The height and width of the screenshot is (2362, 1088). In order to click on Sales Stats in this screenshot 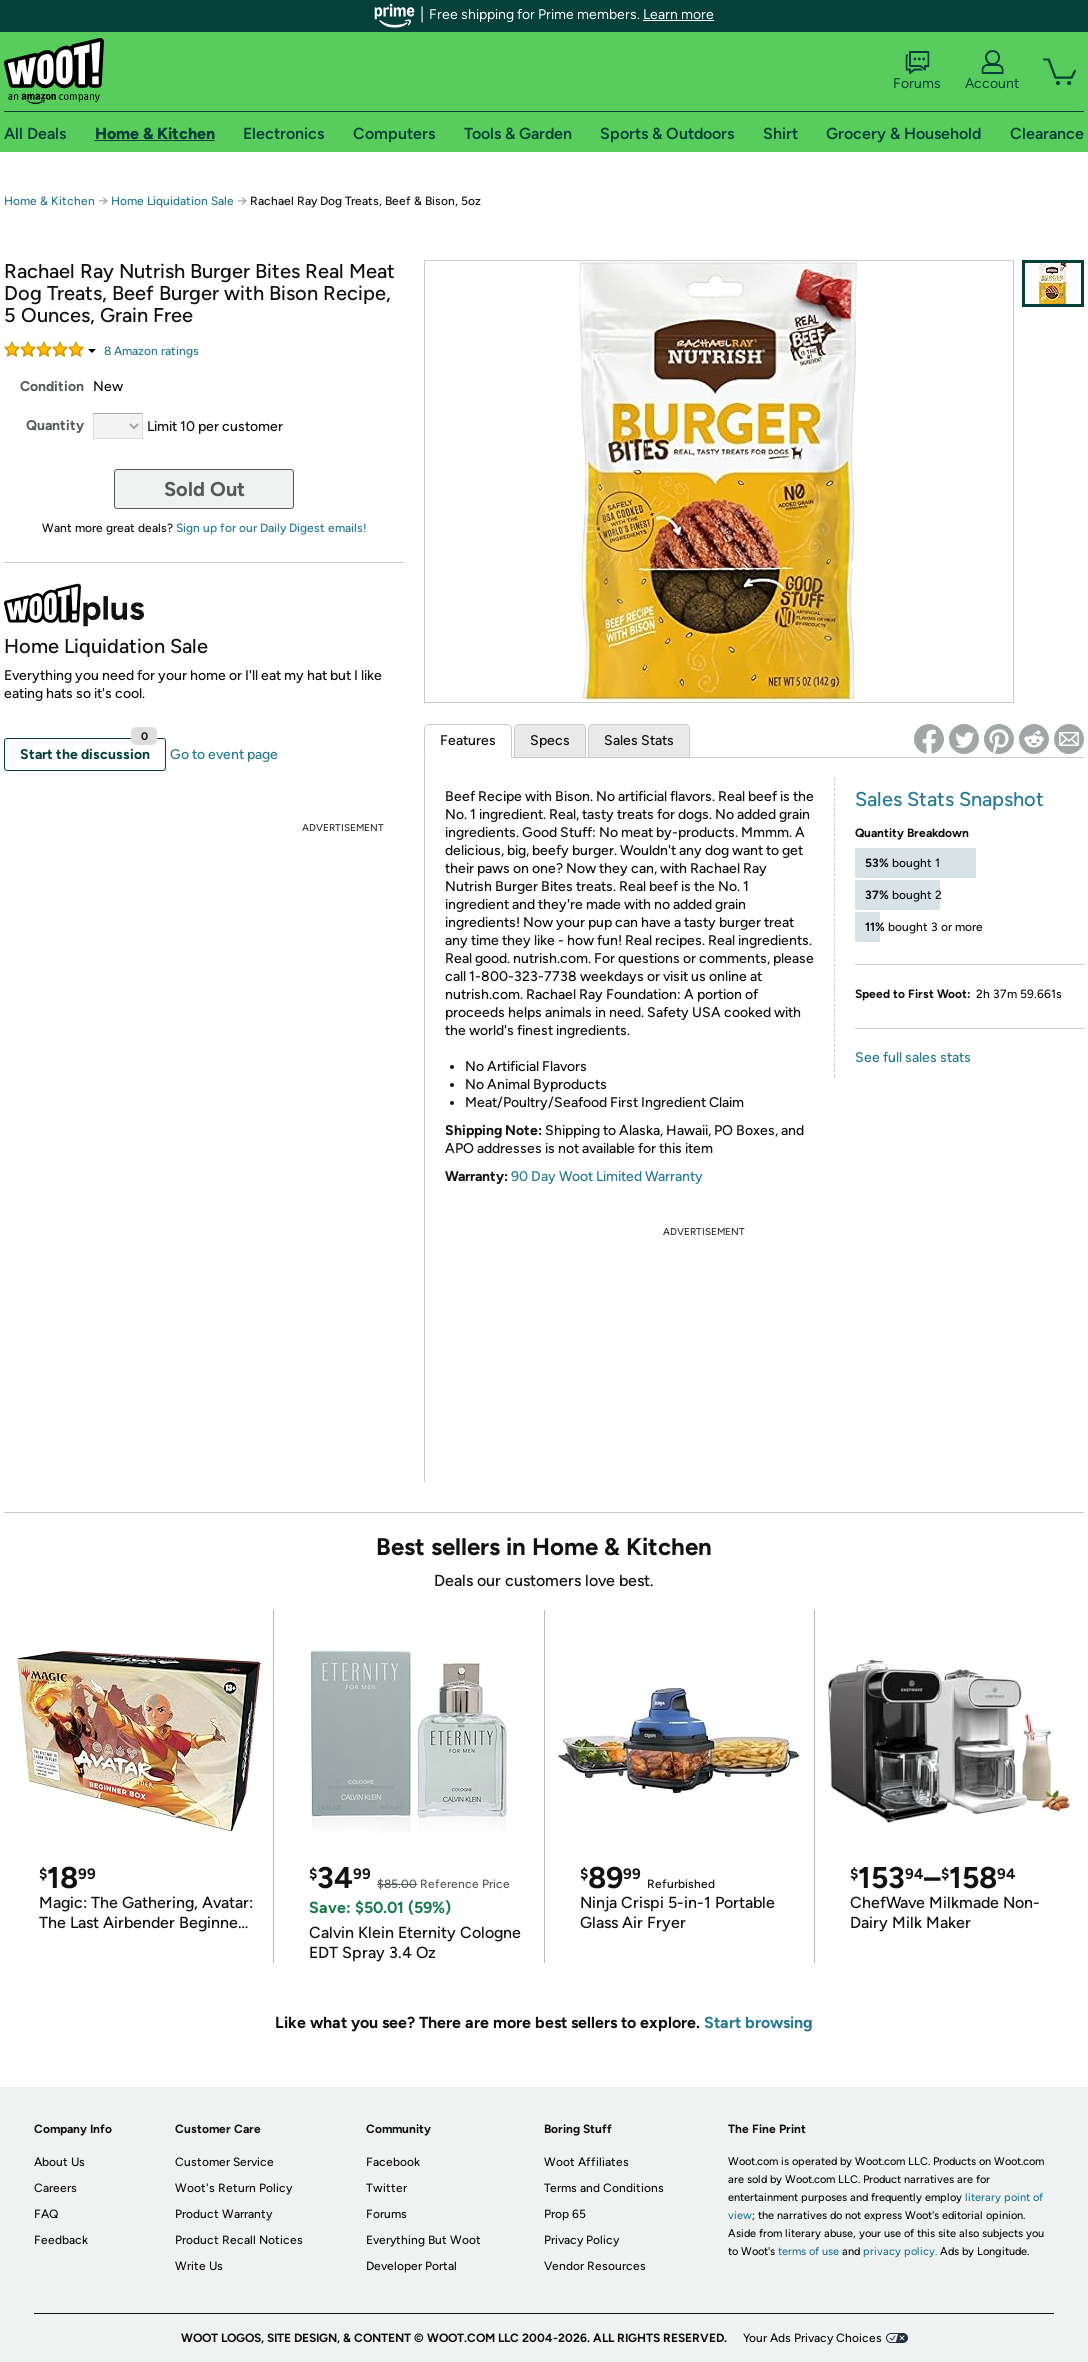, I will do `click(639, 740)`.